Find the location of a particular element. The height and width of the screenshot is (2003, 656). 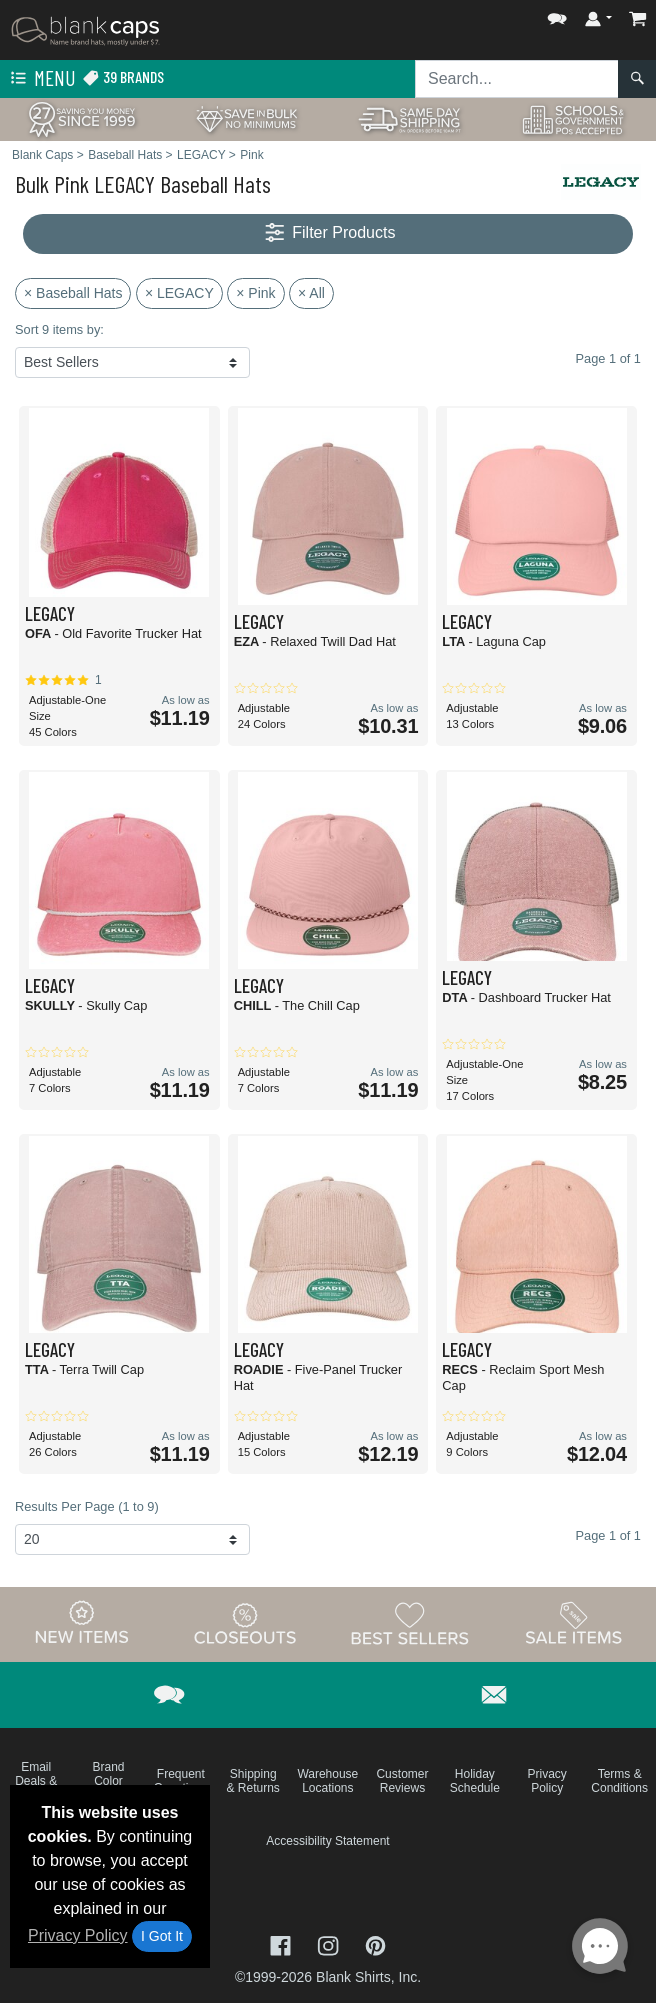

[Visit Blank Caps Instagram - opens in new tab] is located at coordinates (330, 1944).